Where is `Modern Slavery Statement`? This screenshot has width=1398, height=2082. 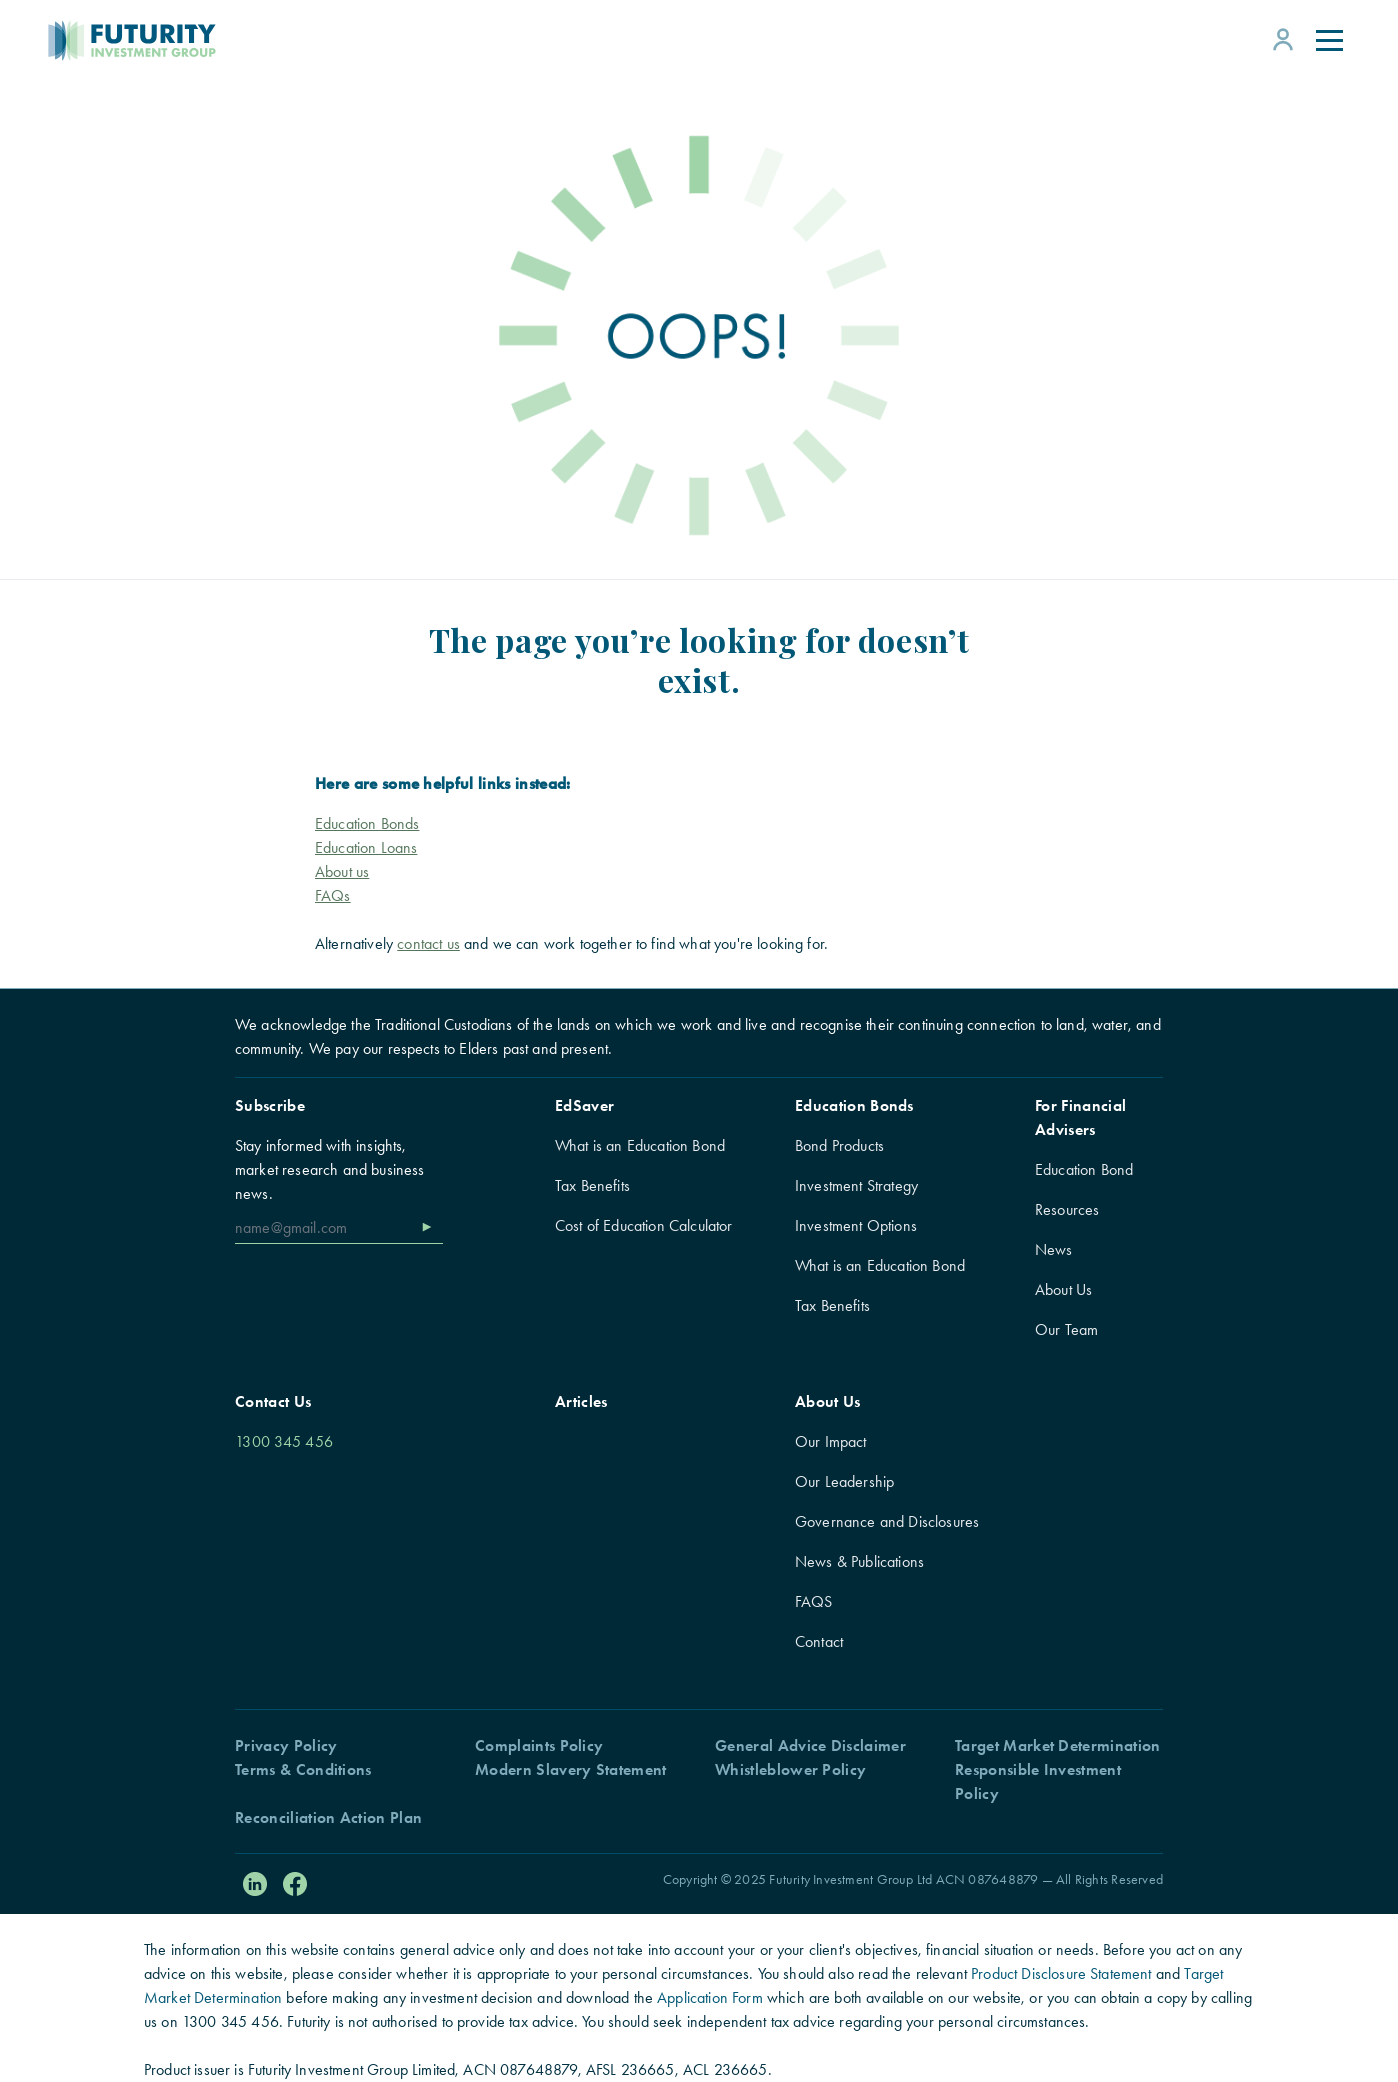
Modern Slavery Statement is located at coordinates (571, 1769).